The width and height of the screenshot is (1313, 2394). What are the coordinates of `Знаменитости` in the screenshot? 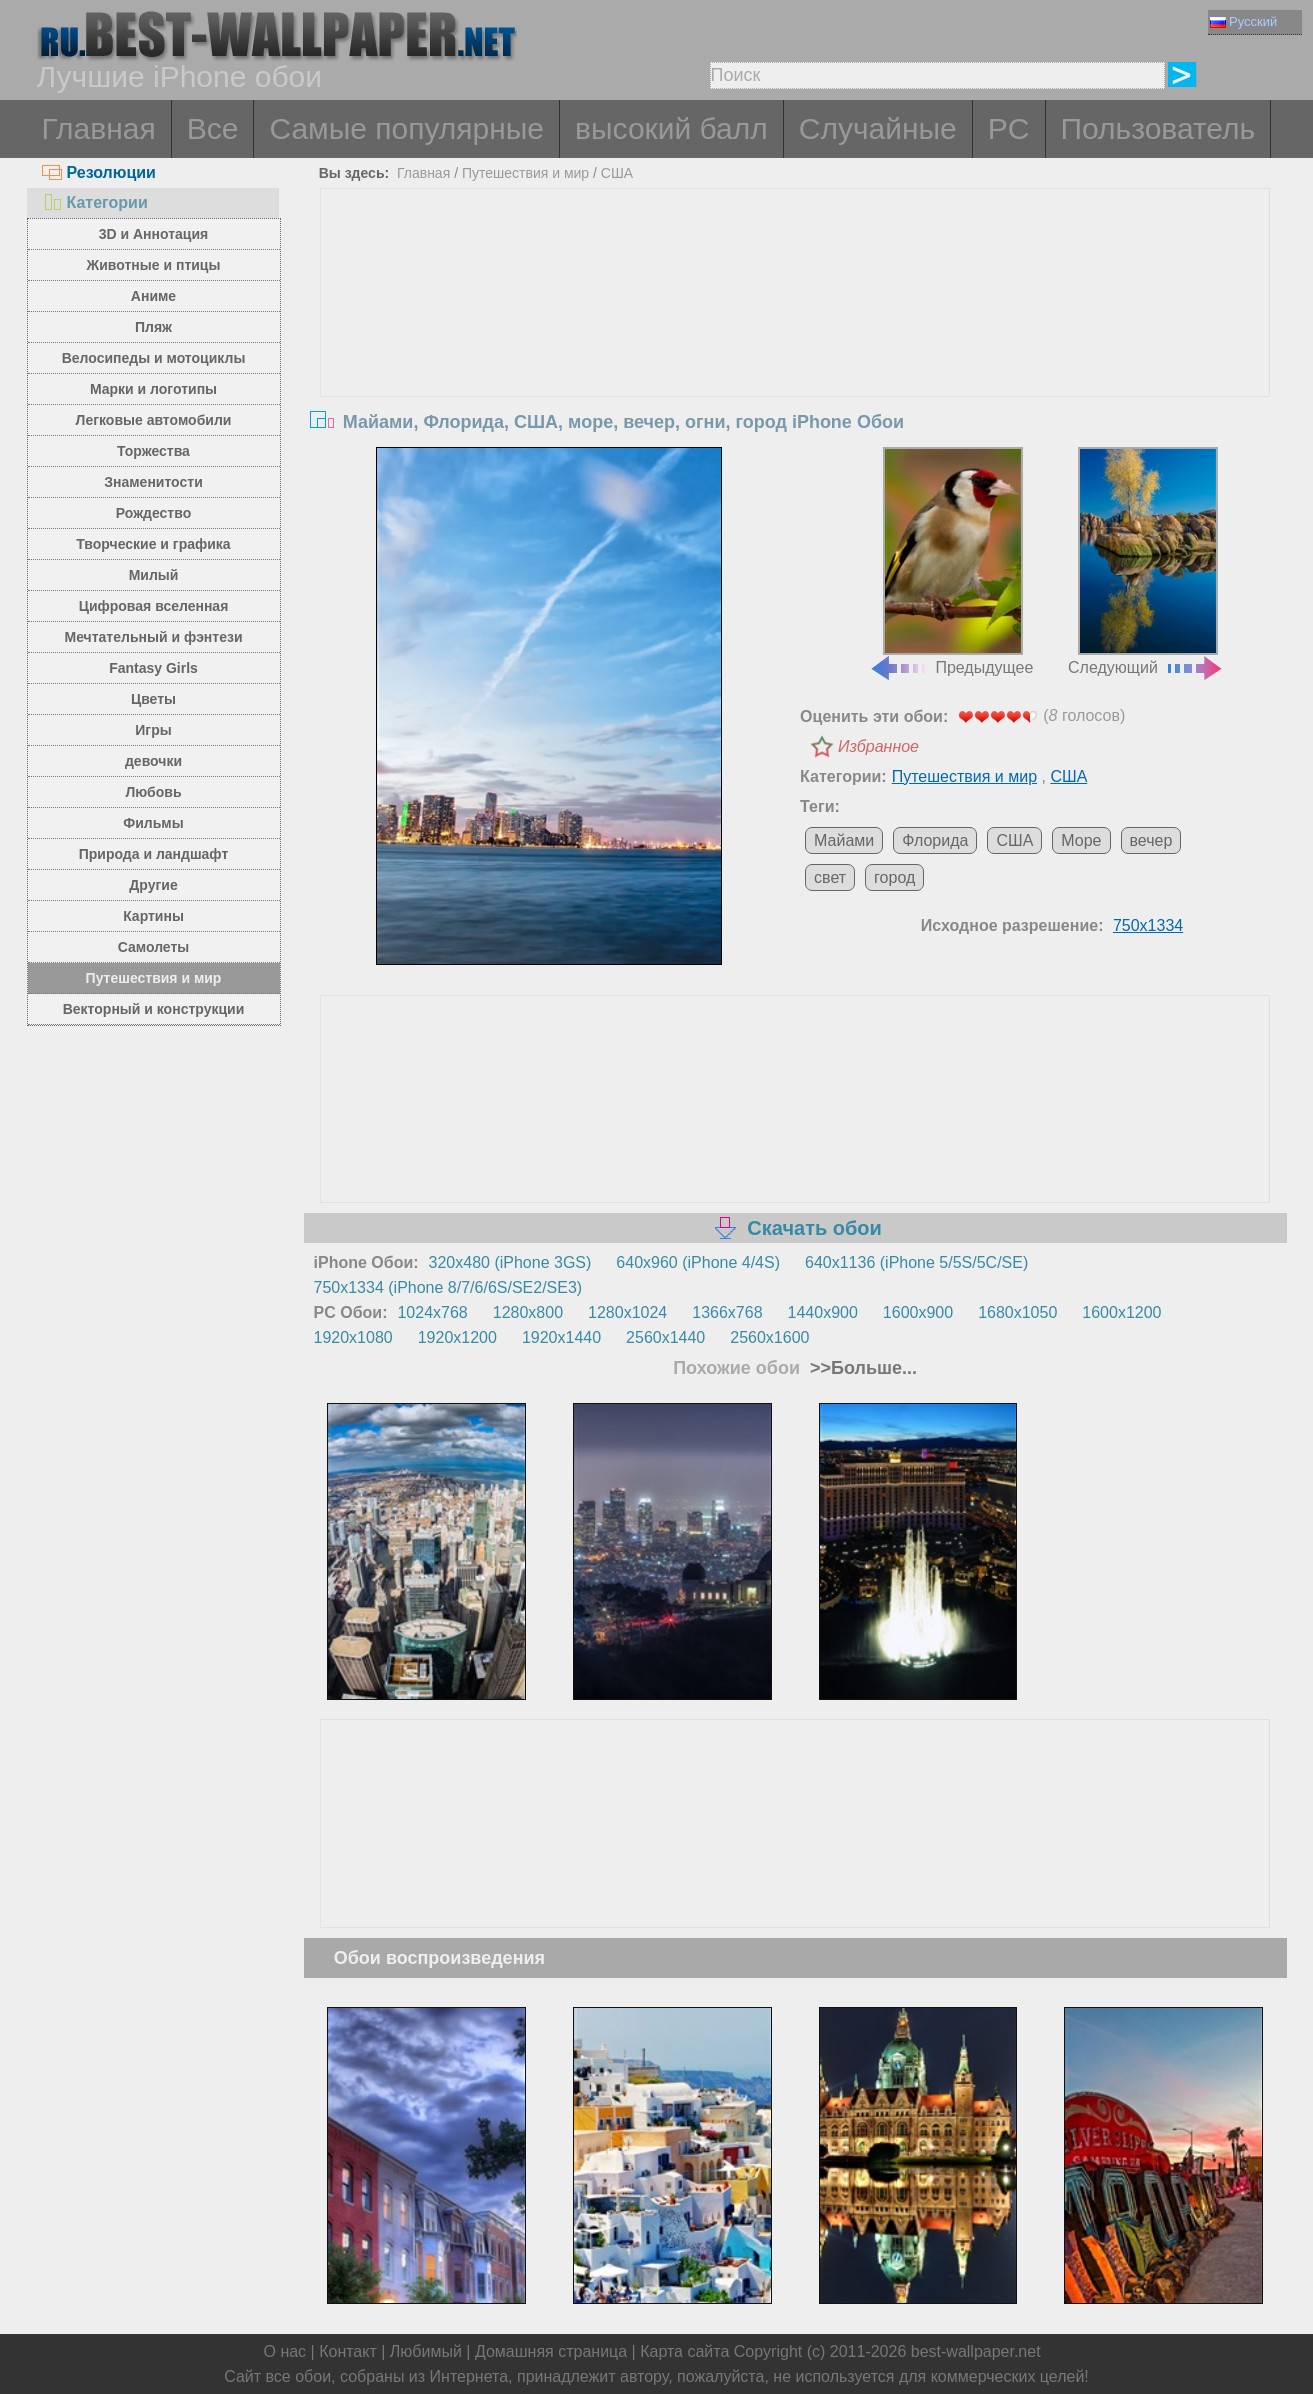 It's located at (153, 482).